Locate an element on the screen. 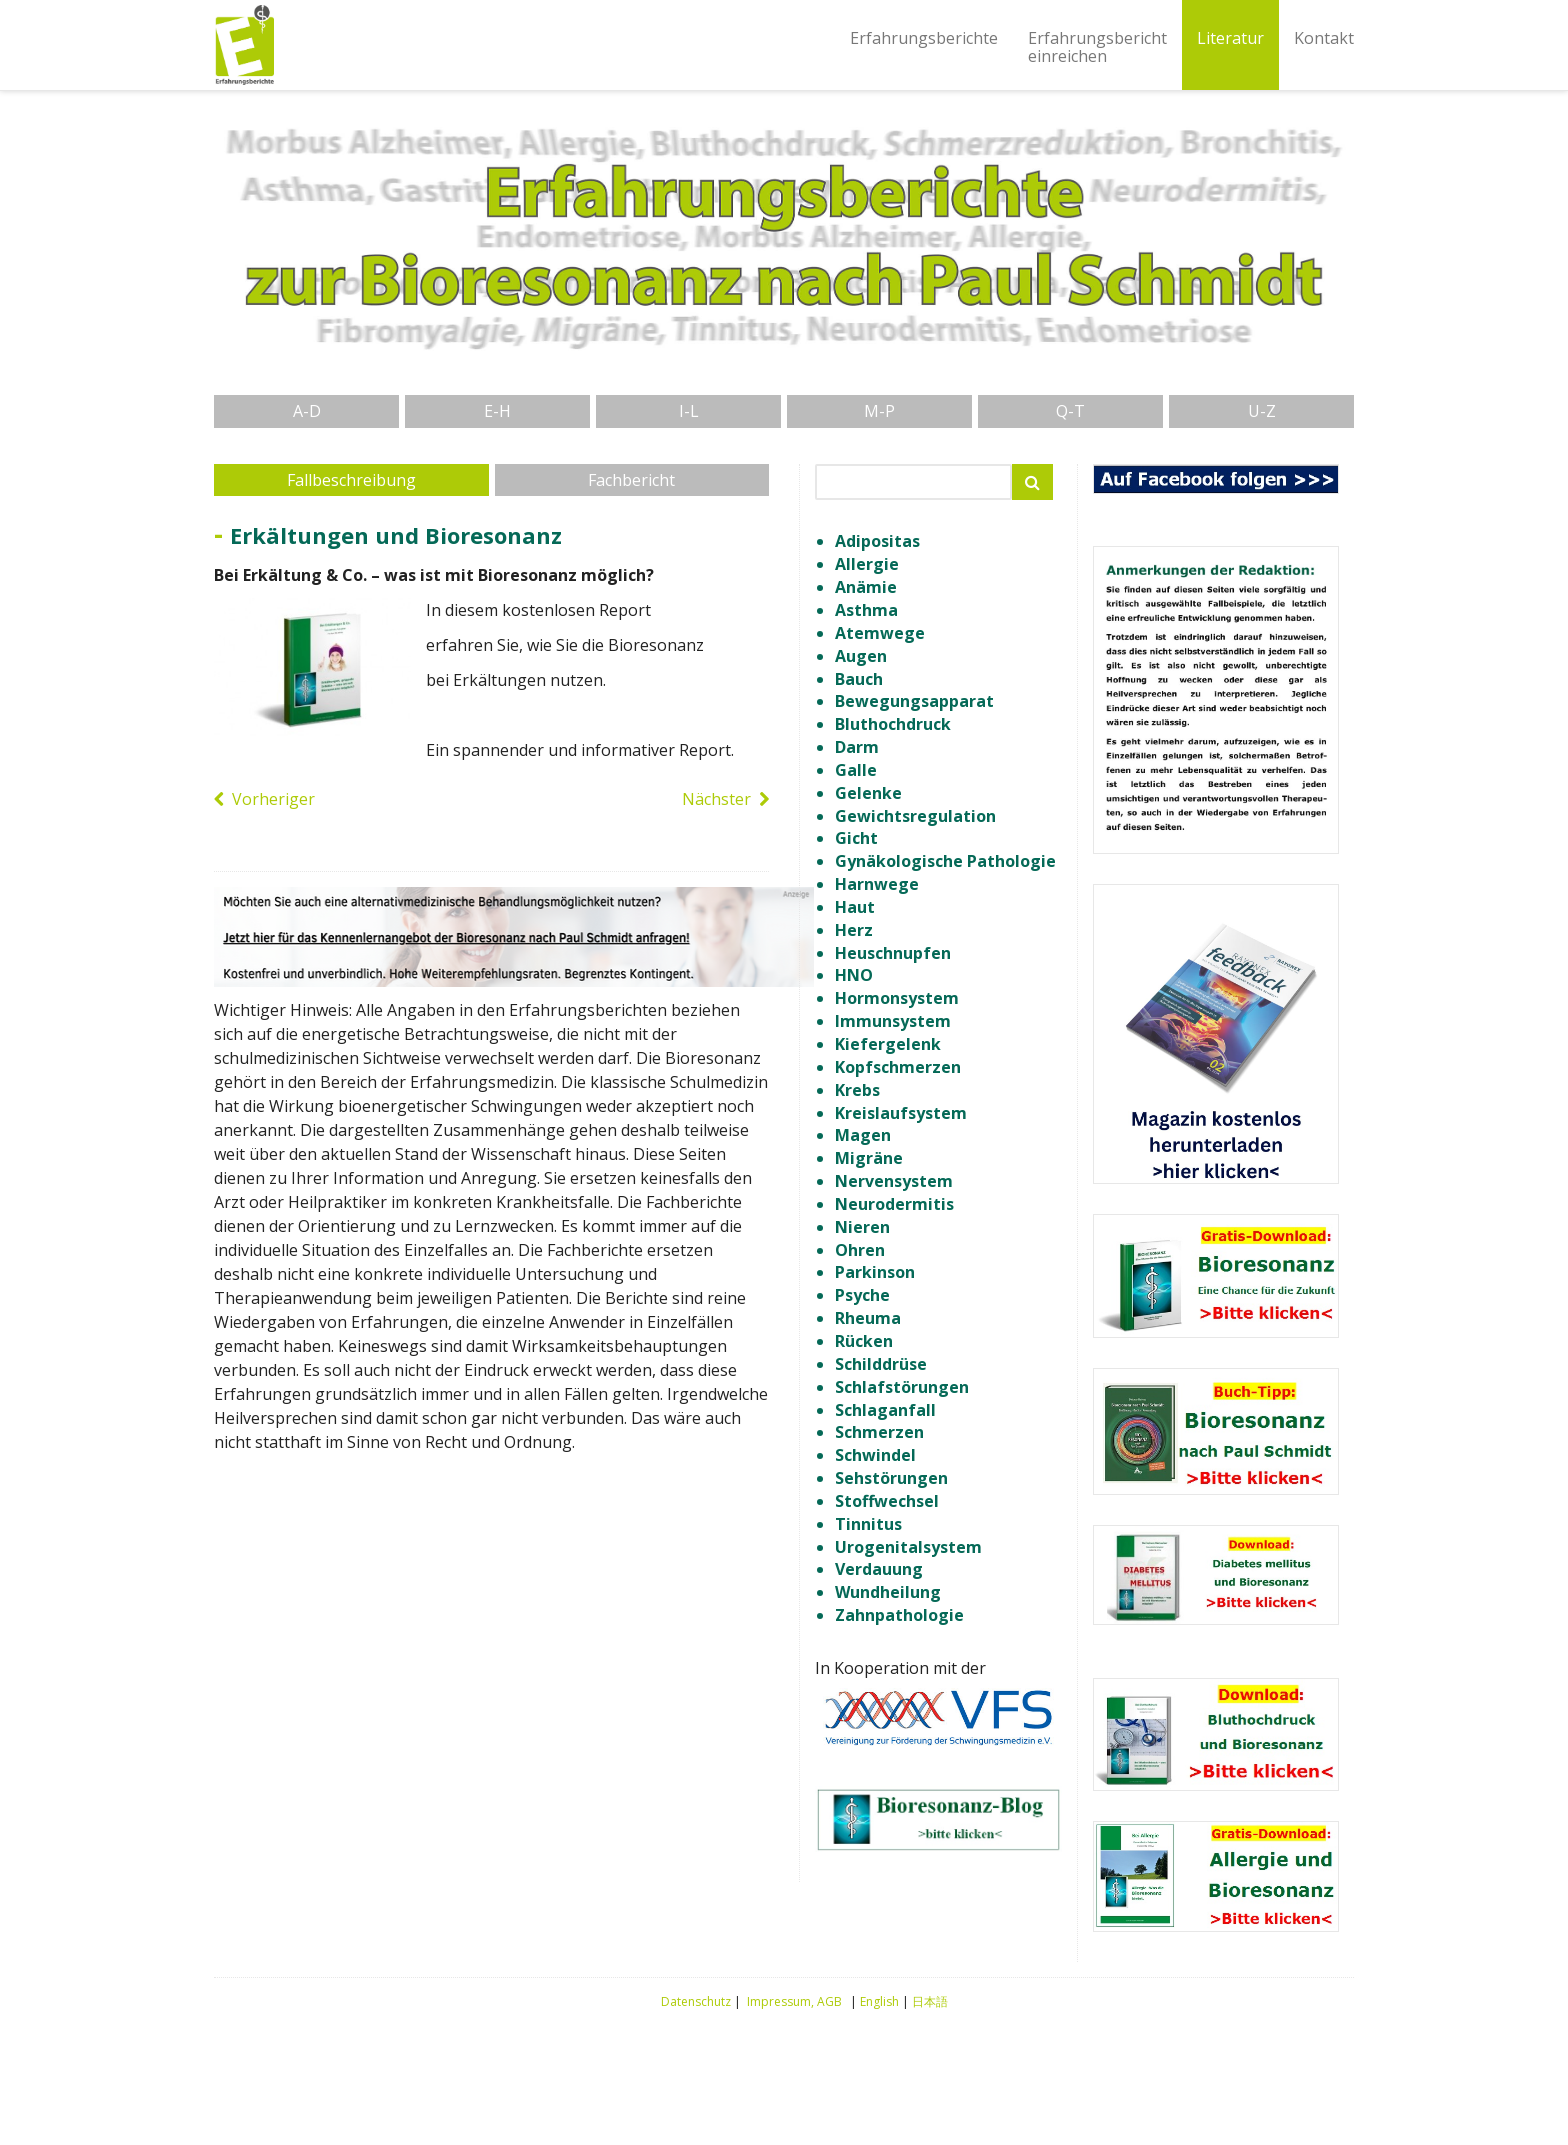  Kopfschmerzen is located at coordinates (898, 1067).